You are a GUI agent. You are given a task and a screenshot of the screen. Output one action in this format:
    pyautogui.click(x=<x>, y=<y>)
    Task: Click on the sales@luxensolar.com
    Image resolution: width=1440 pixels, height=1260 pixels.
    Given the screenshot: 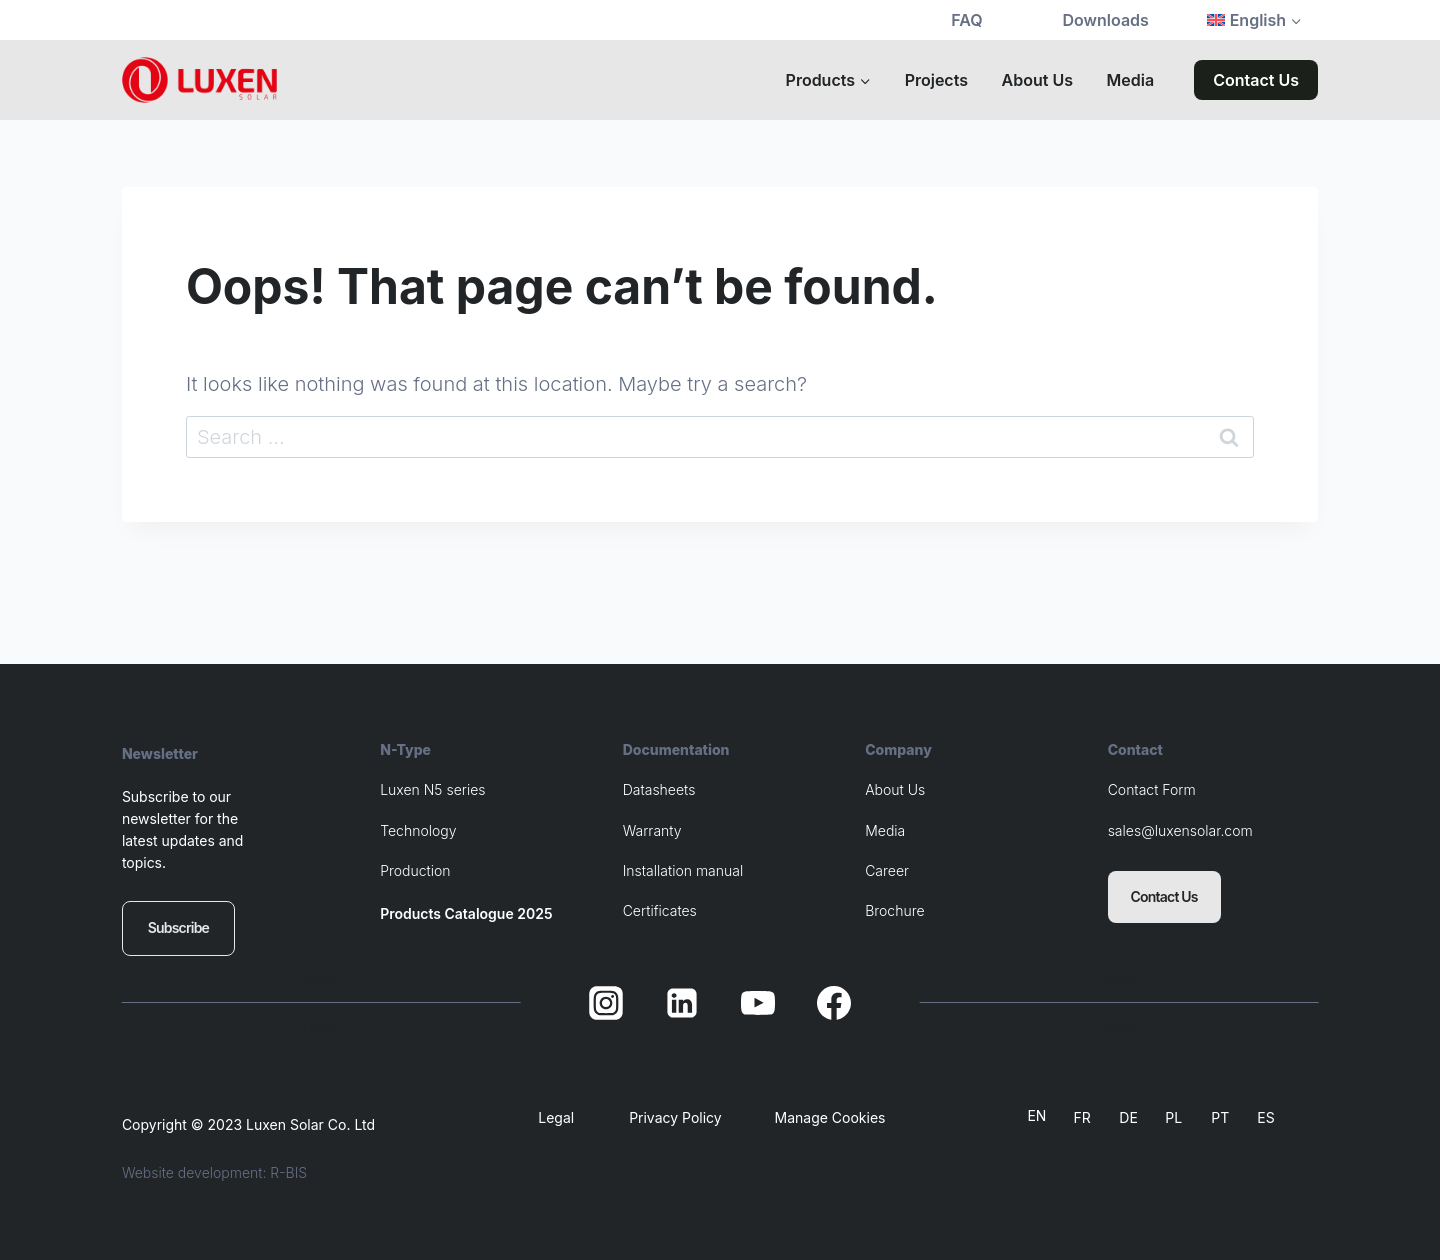 What is the action you would take?
    pyautogui.click(x=1180, y=830)
    